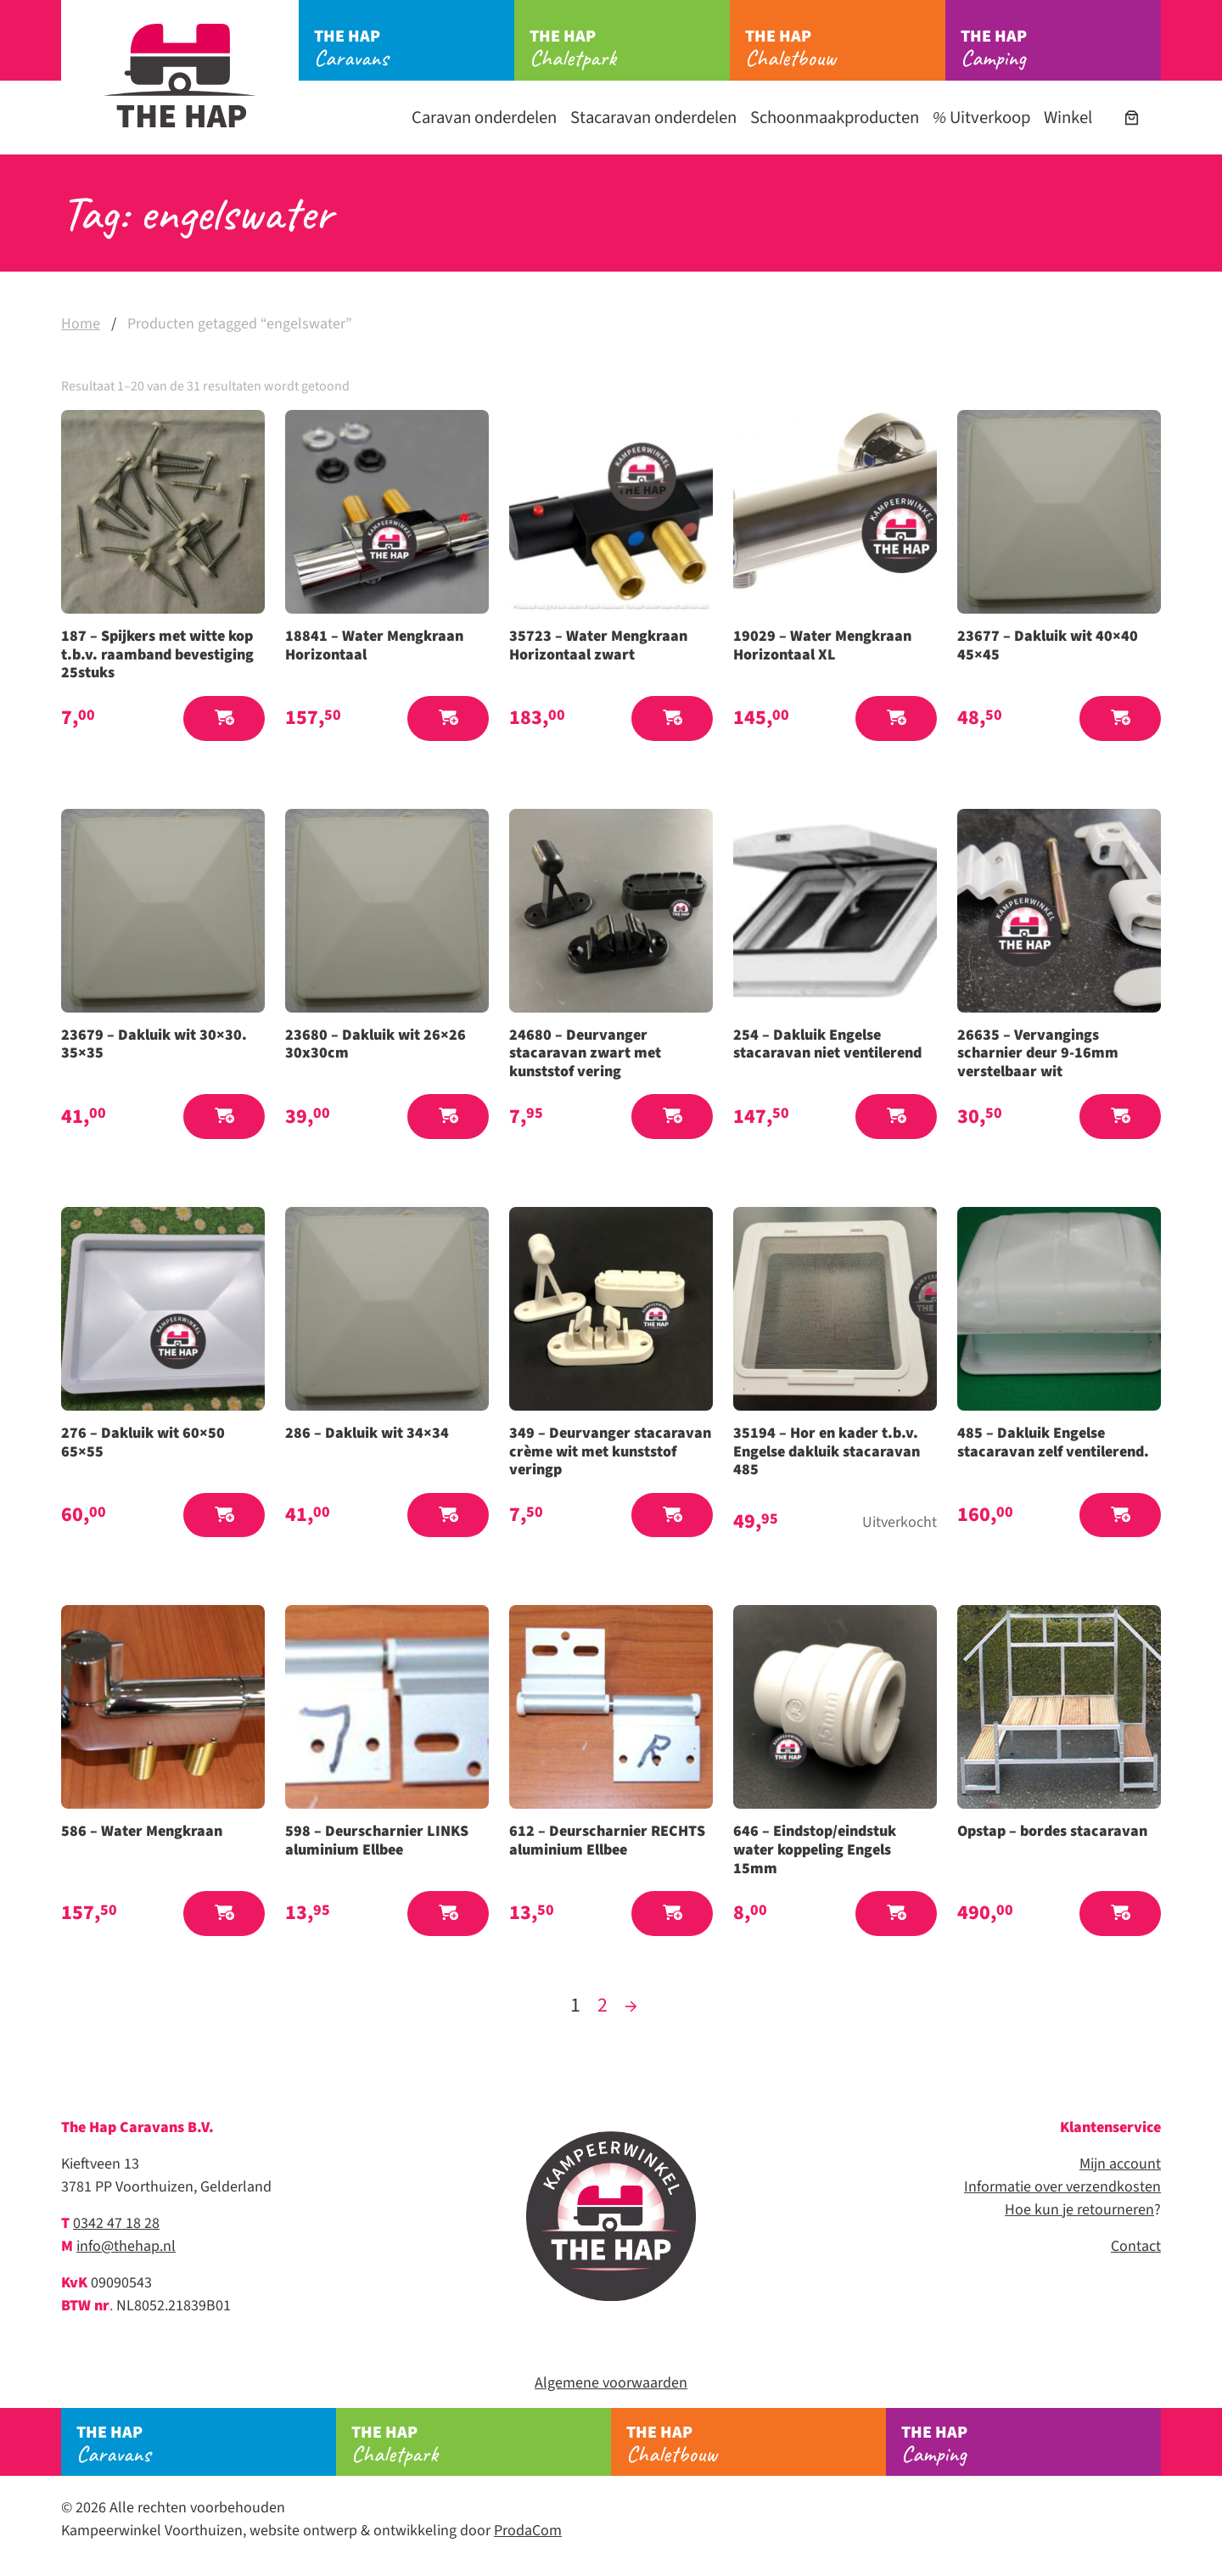 The width and height of the screenshot is (1222, 2576). I want to click on Chaletbouw, so click(845, 48).